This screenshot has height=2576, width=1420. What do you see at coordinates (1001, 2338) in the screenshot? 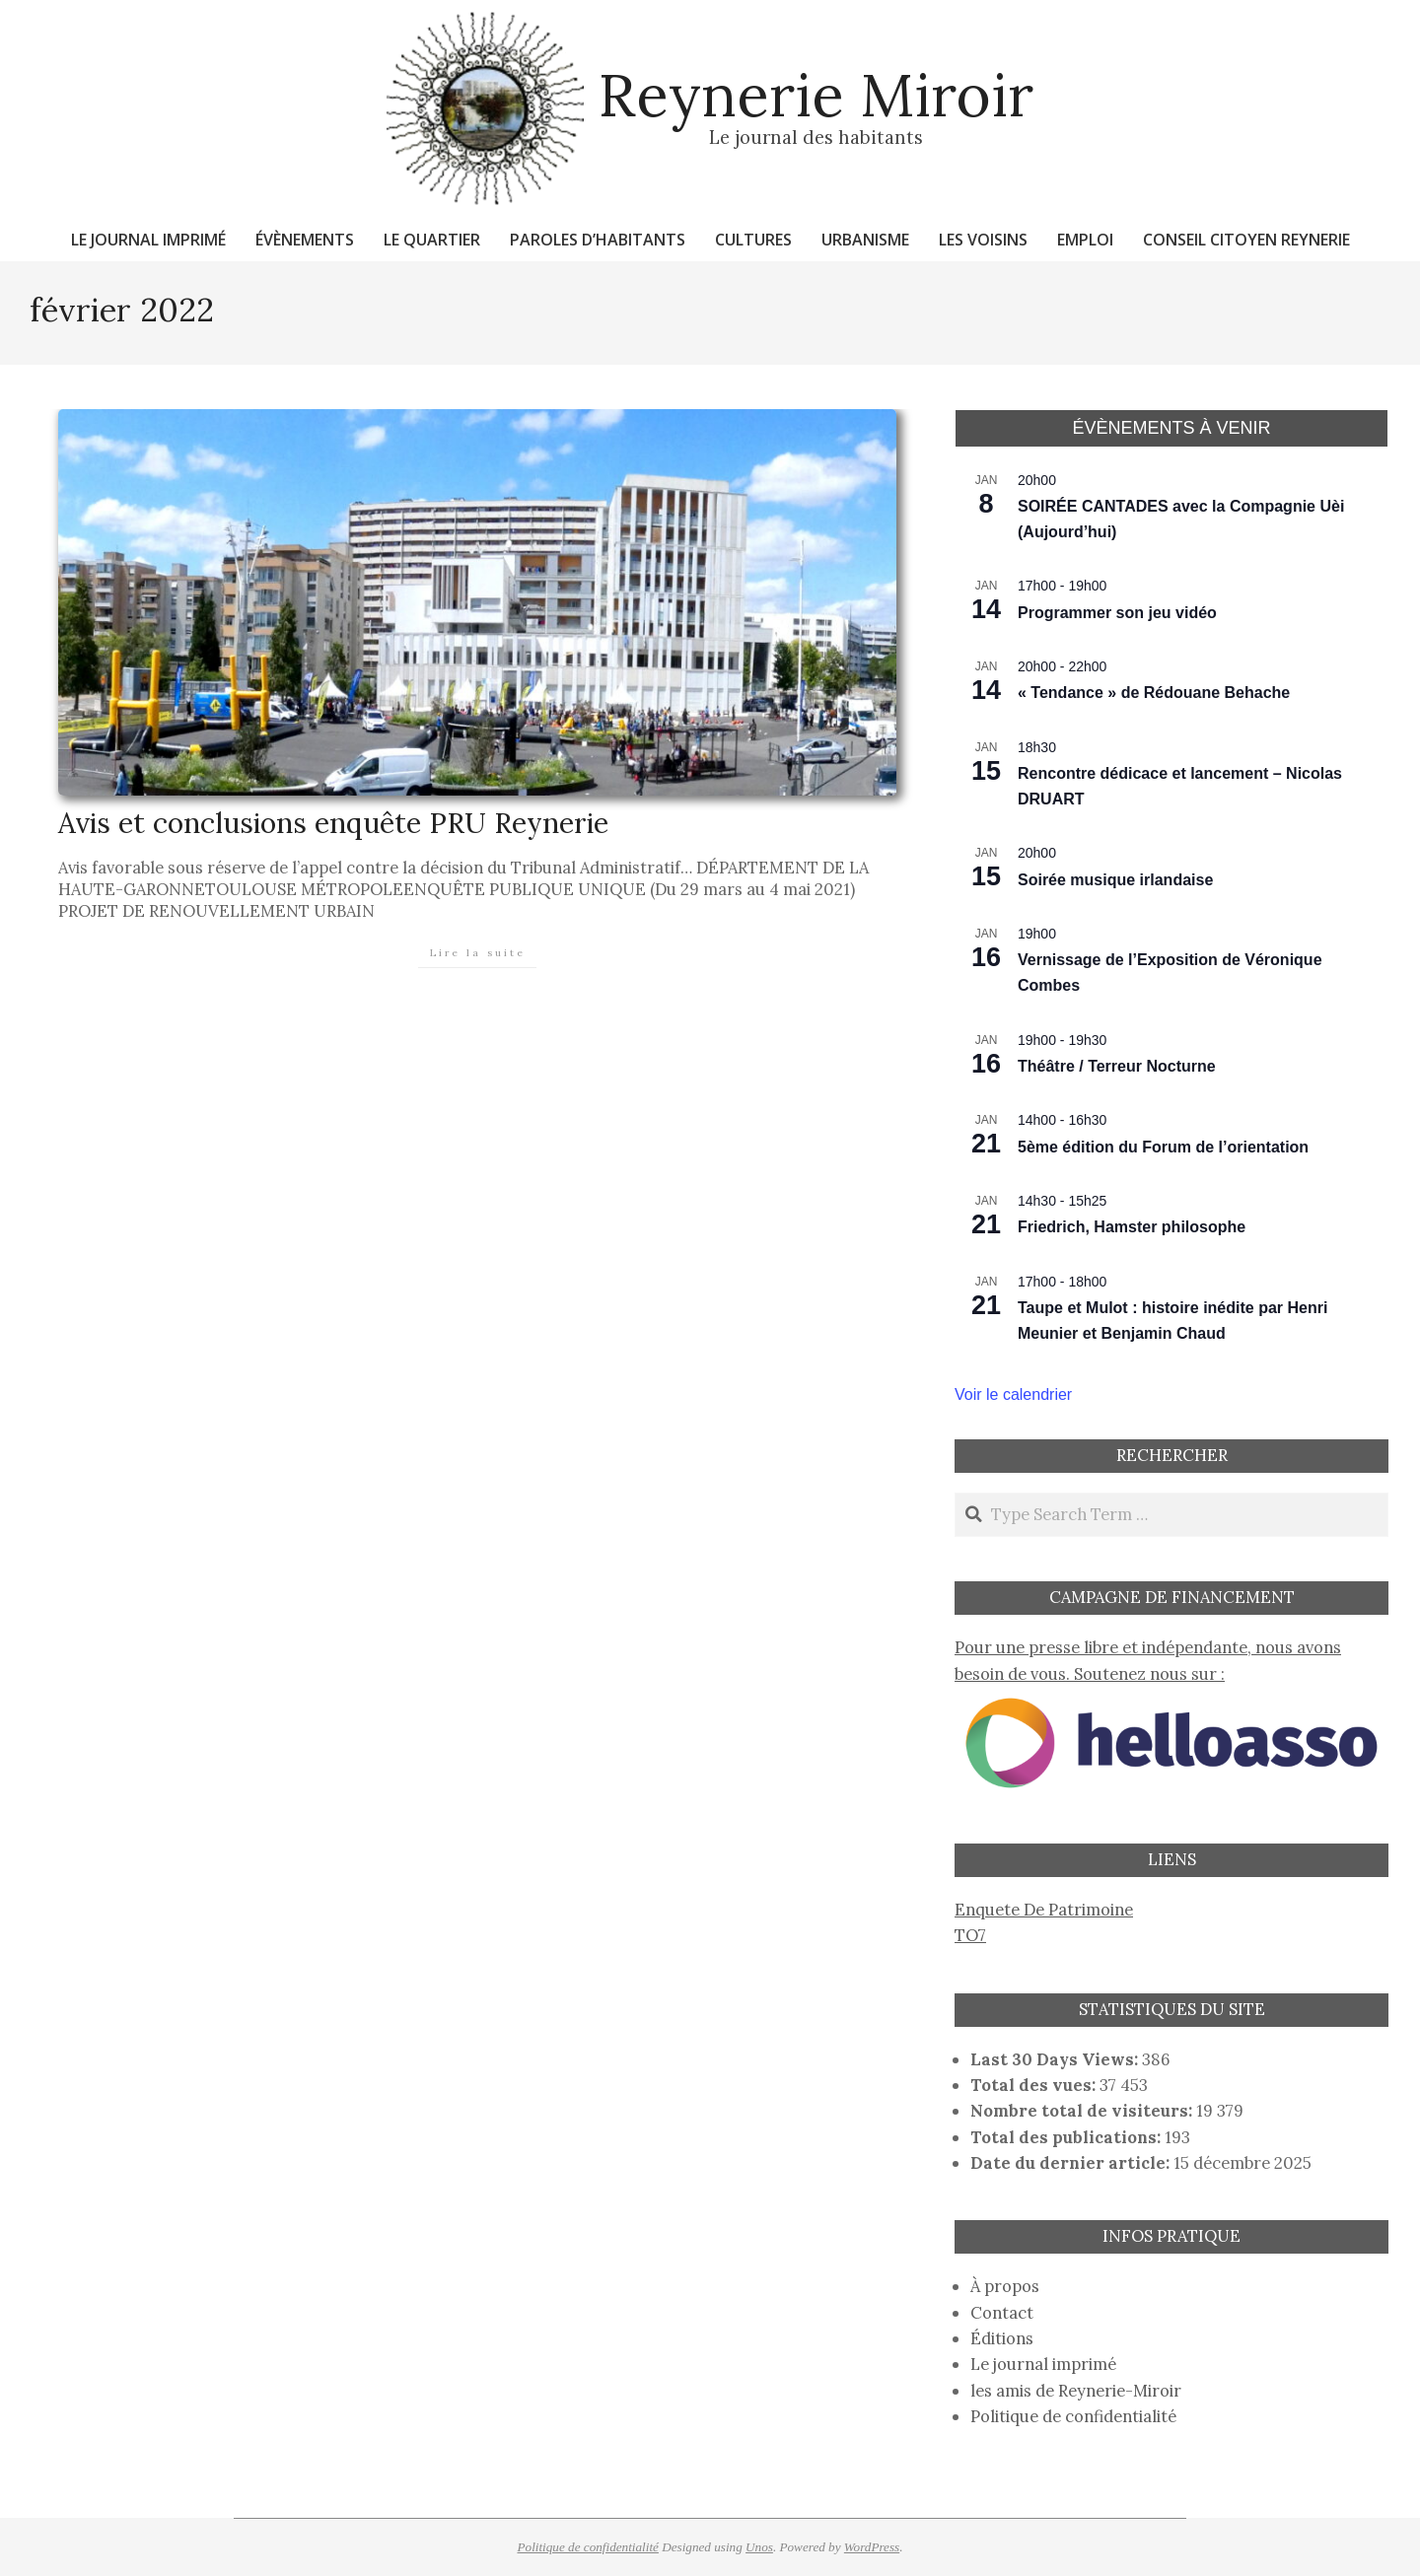
I see `Éditions` at bounding box center [1001, 2338].